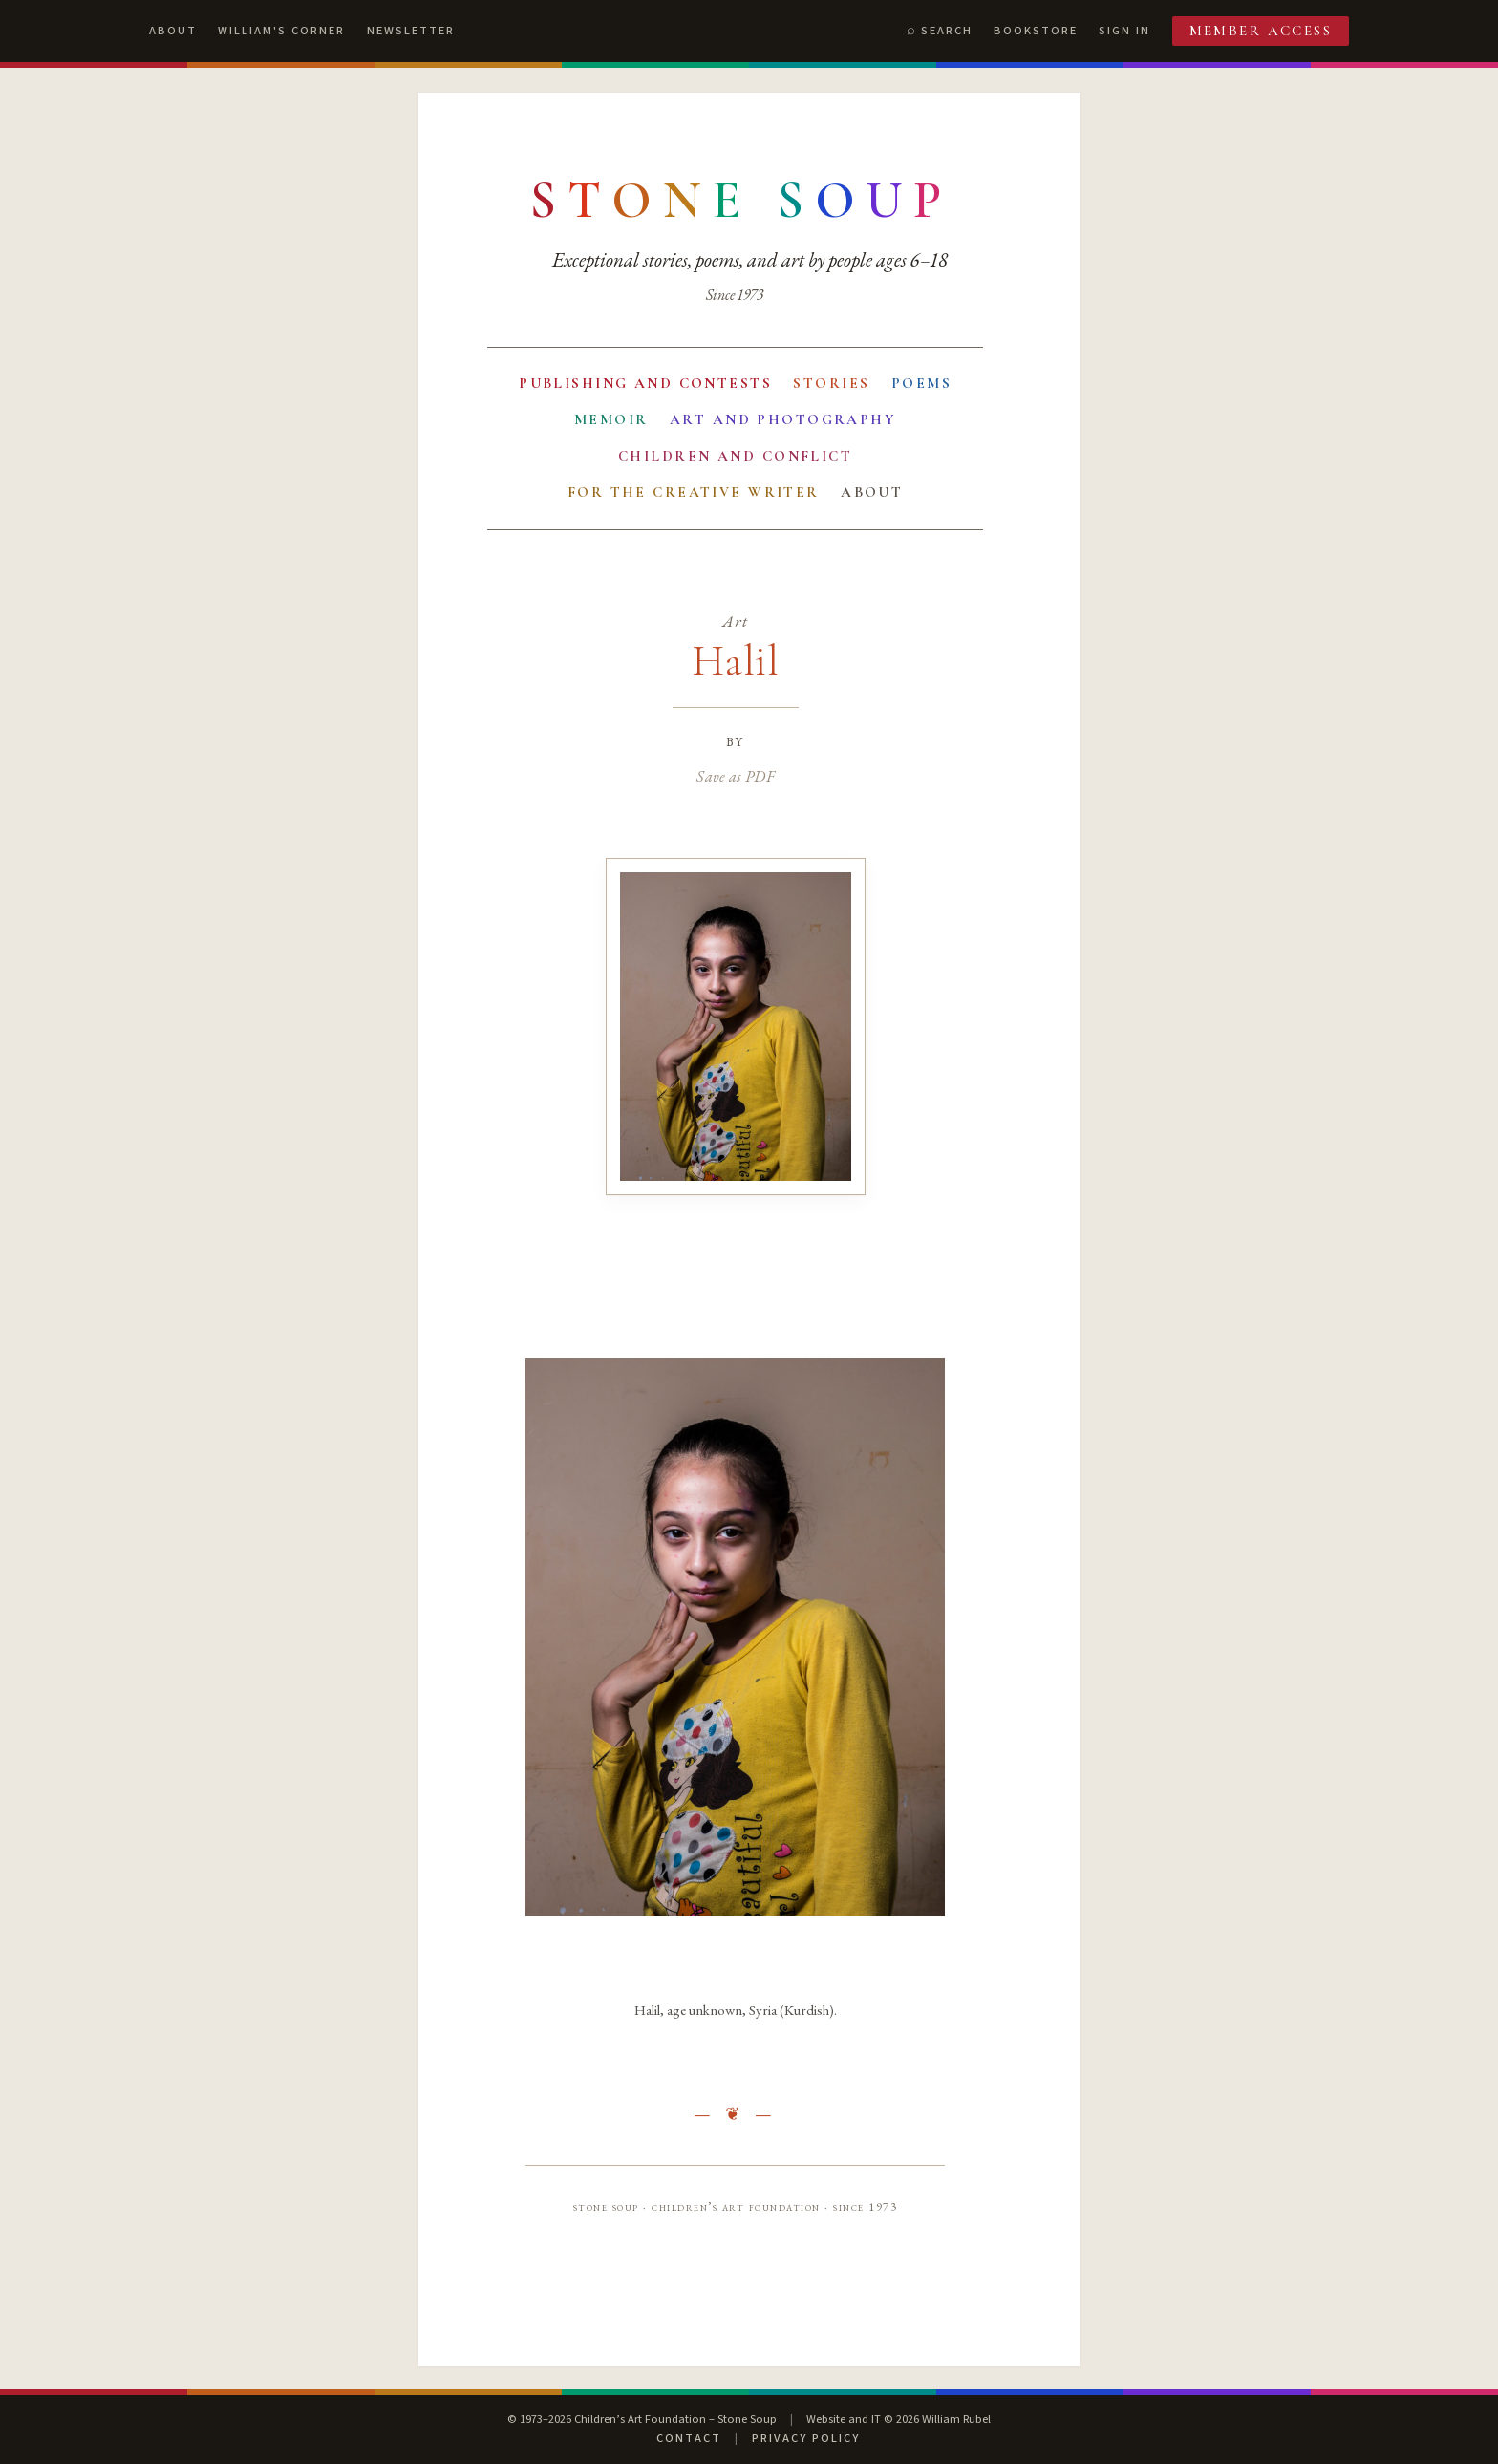 This screenshot has width=1498, height=2464. What do you see at coordinates (921, 383) in the screenshot?
I see `Poems` at bounding box center [921, 383].